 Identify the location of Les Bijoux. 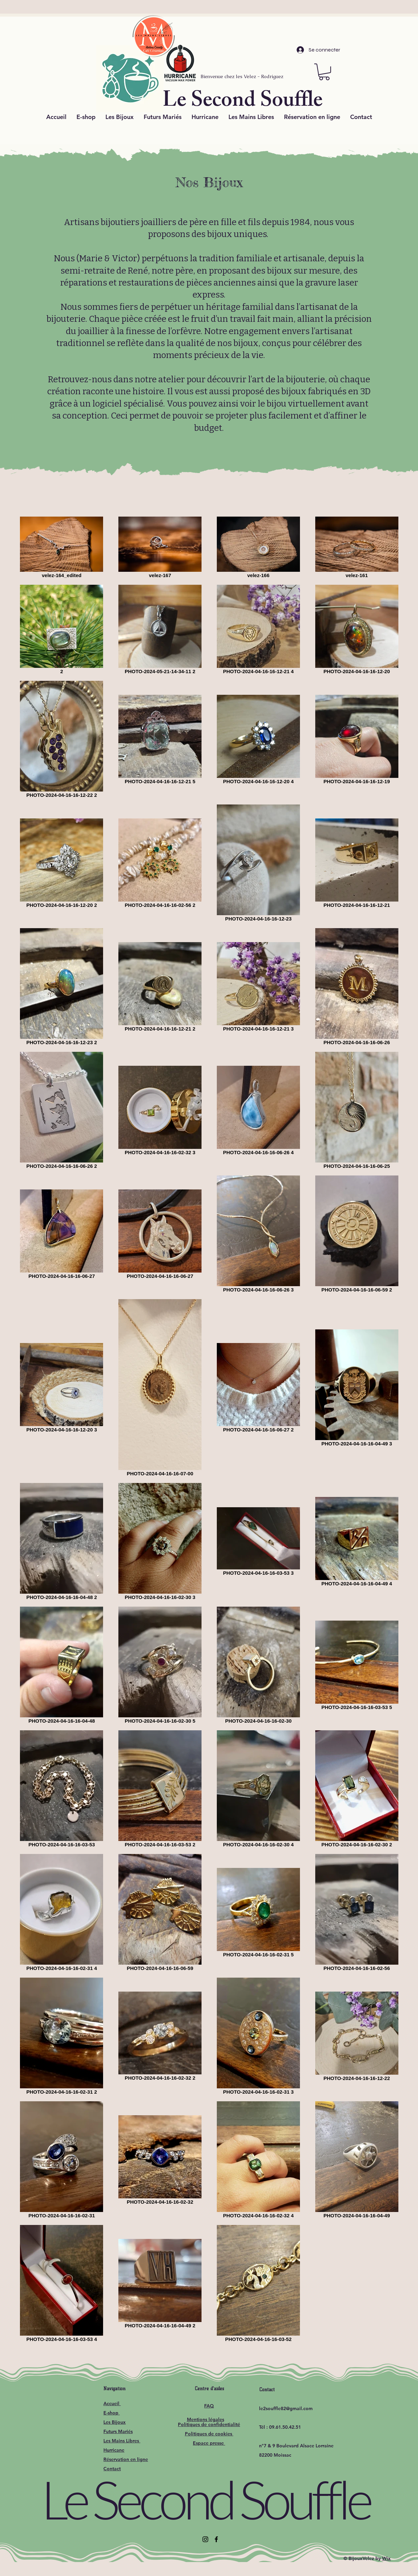
(114, 2422).